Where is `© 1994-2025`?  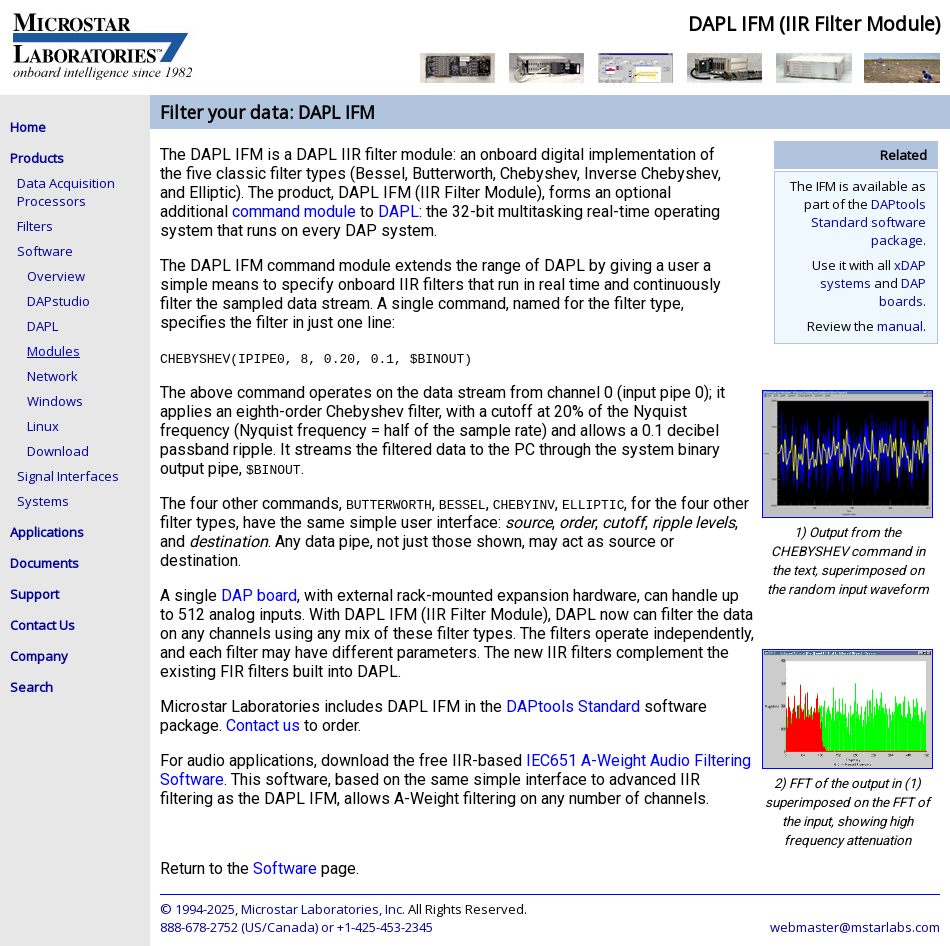
© 1994-2025 is located at coordinates (197, 909).